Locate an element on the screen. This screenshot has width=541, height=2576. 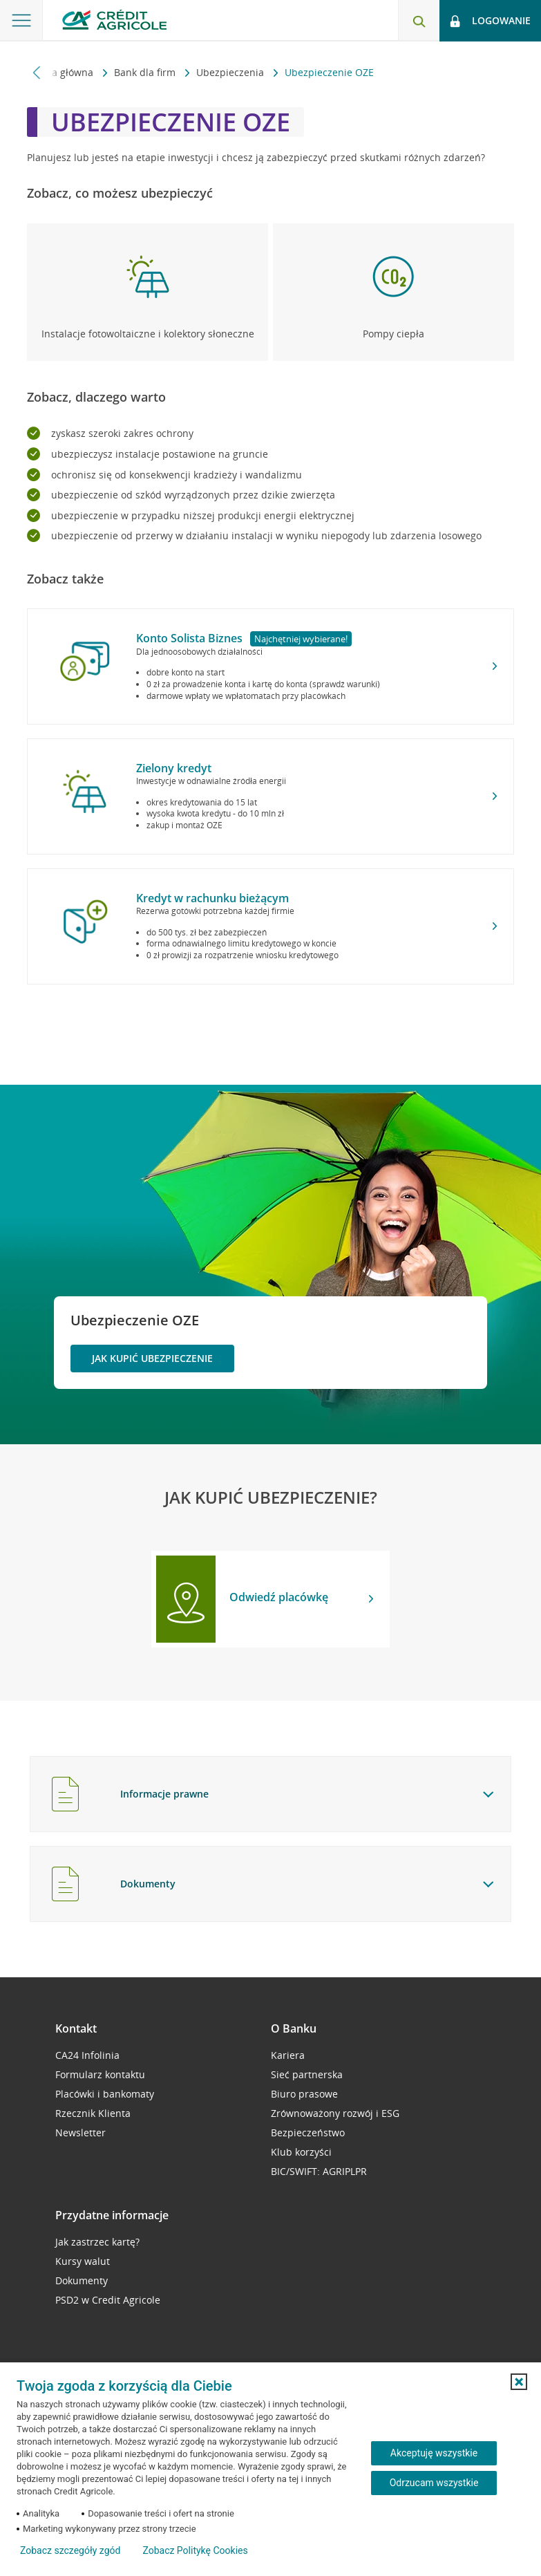
Sieć partnerska is located at coordinates (307, 2074).